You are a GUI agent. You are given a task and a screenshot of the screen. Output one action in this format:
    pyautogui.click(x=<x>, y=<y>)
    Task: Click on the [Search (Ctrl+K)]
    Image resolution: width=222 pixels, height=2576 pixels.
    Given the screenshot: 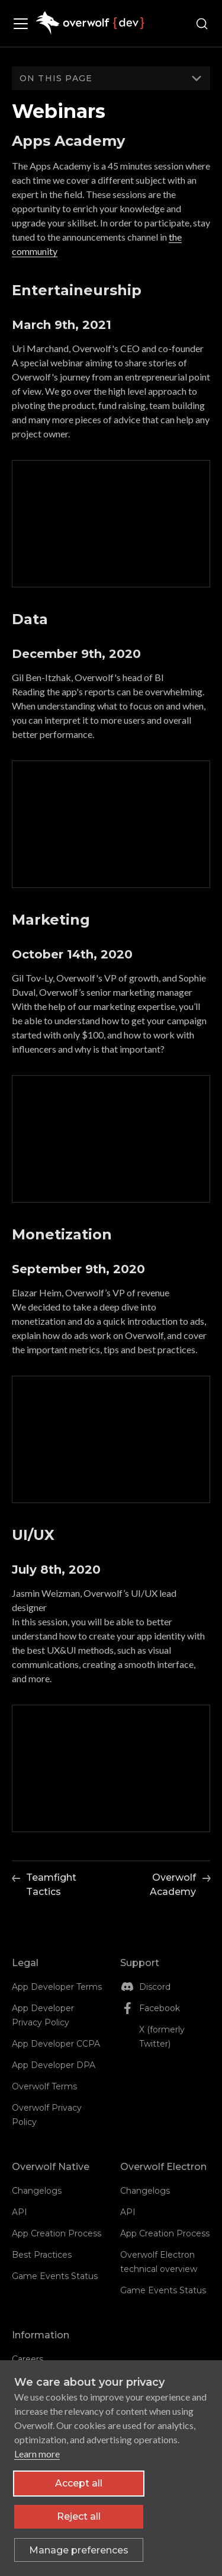 What is the action you would take?
    pyautogui.click(x=202, y=23)
    